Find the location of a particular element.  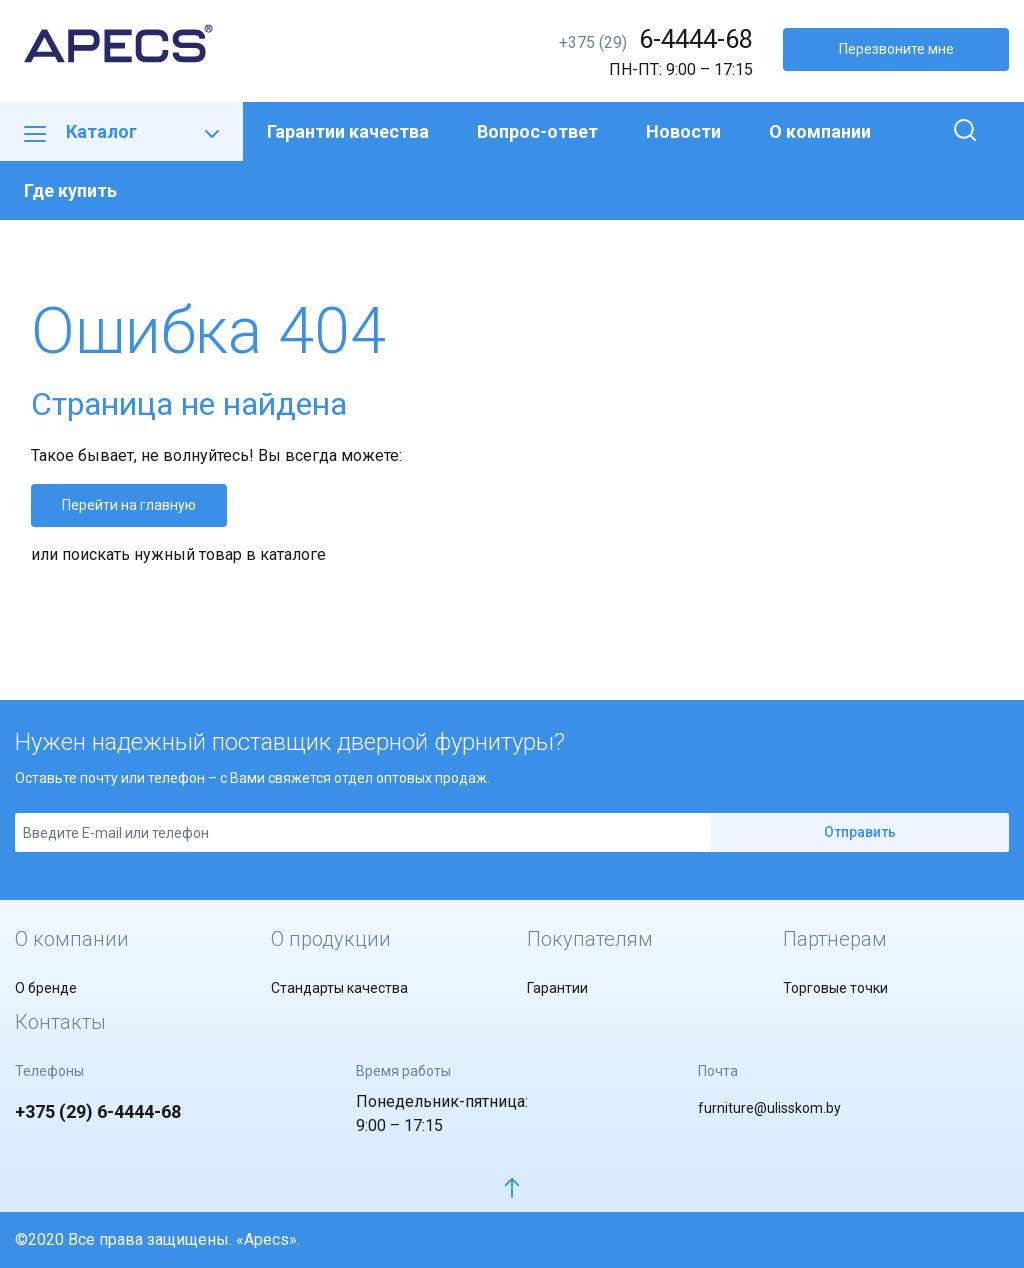

Торговые точки is located at coordinates (835, 988).